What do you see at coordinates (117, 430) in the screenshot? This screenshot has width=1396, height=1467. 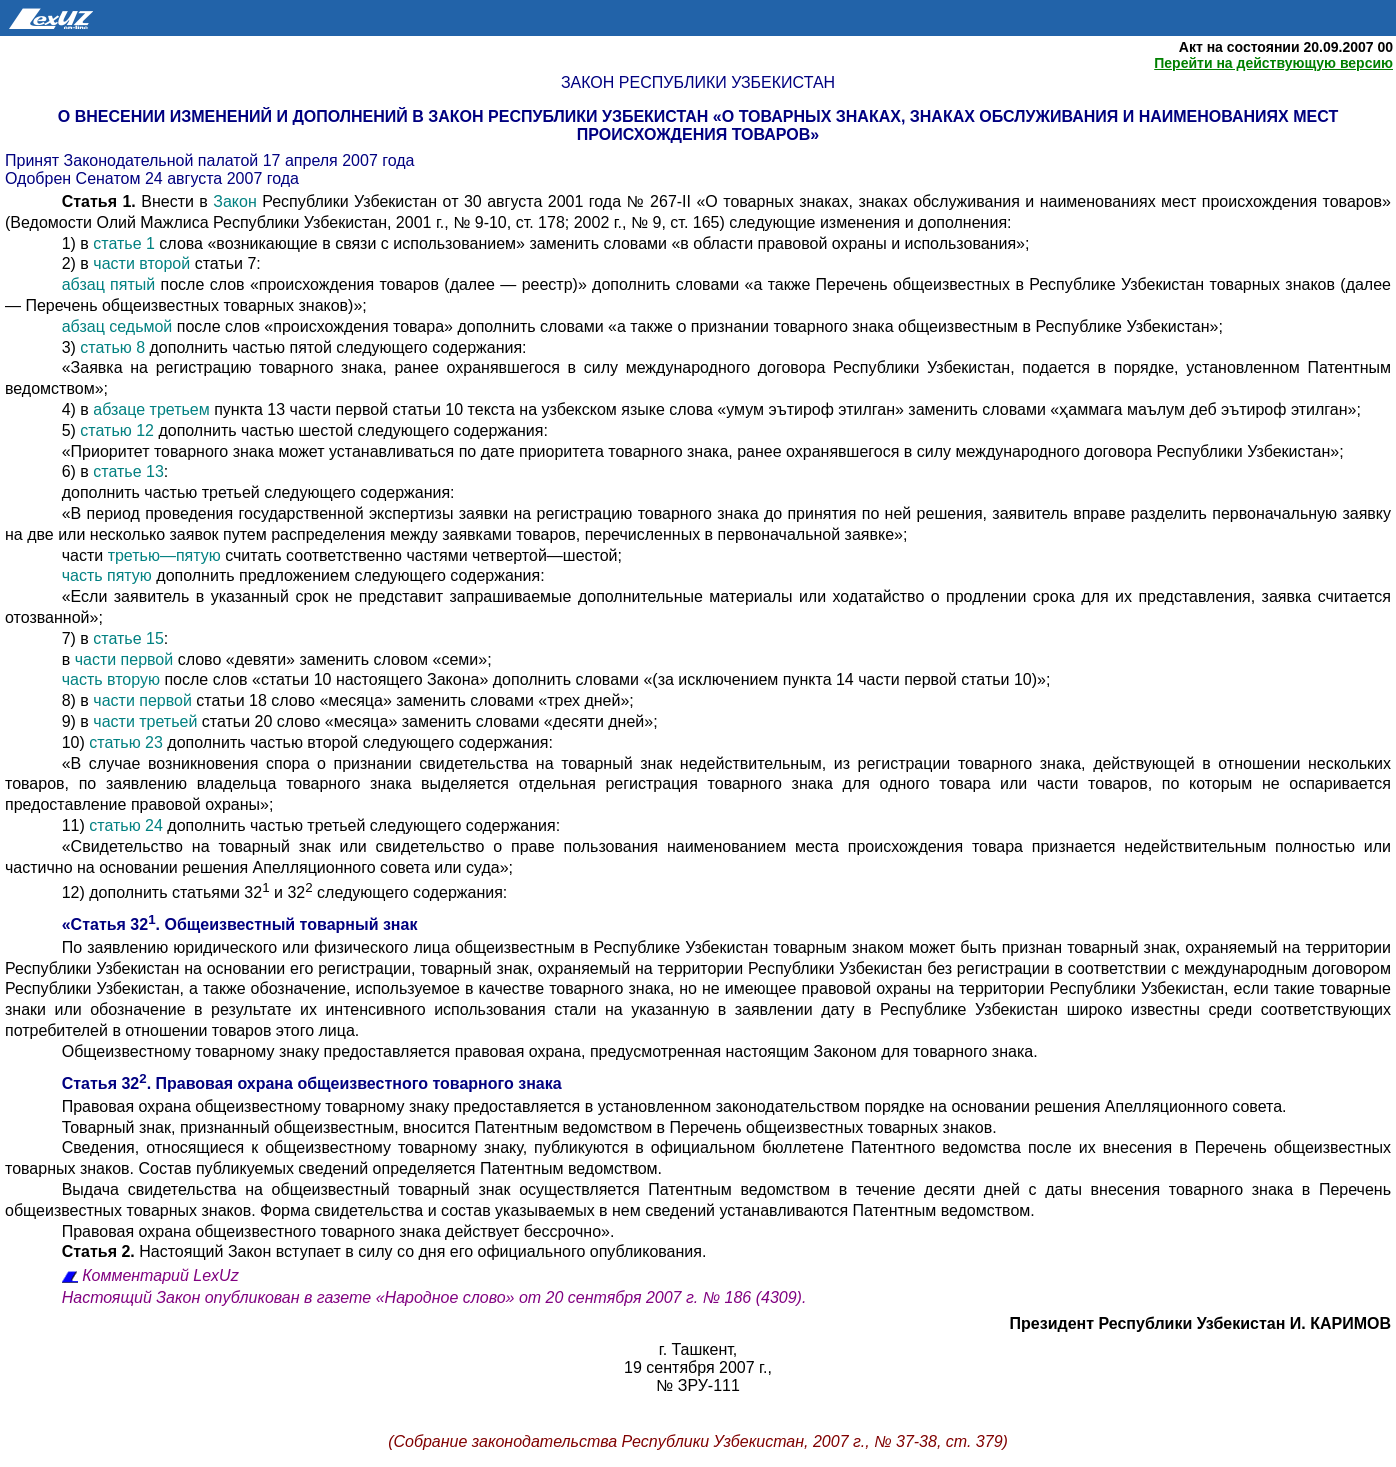 I see `статью 12` at bounding box center [117, 430].